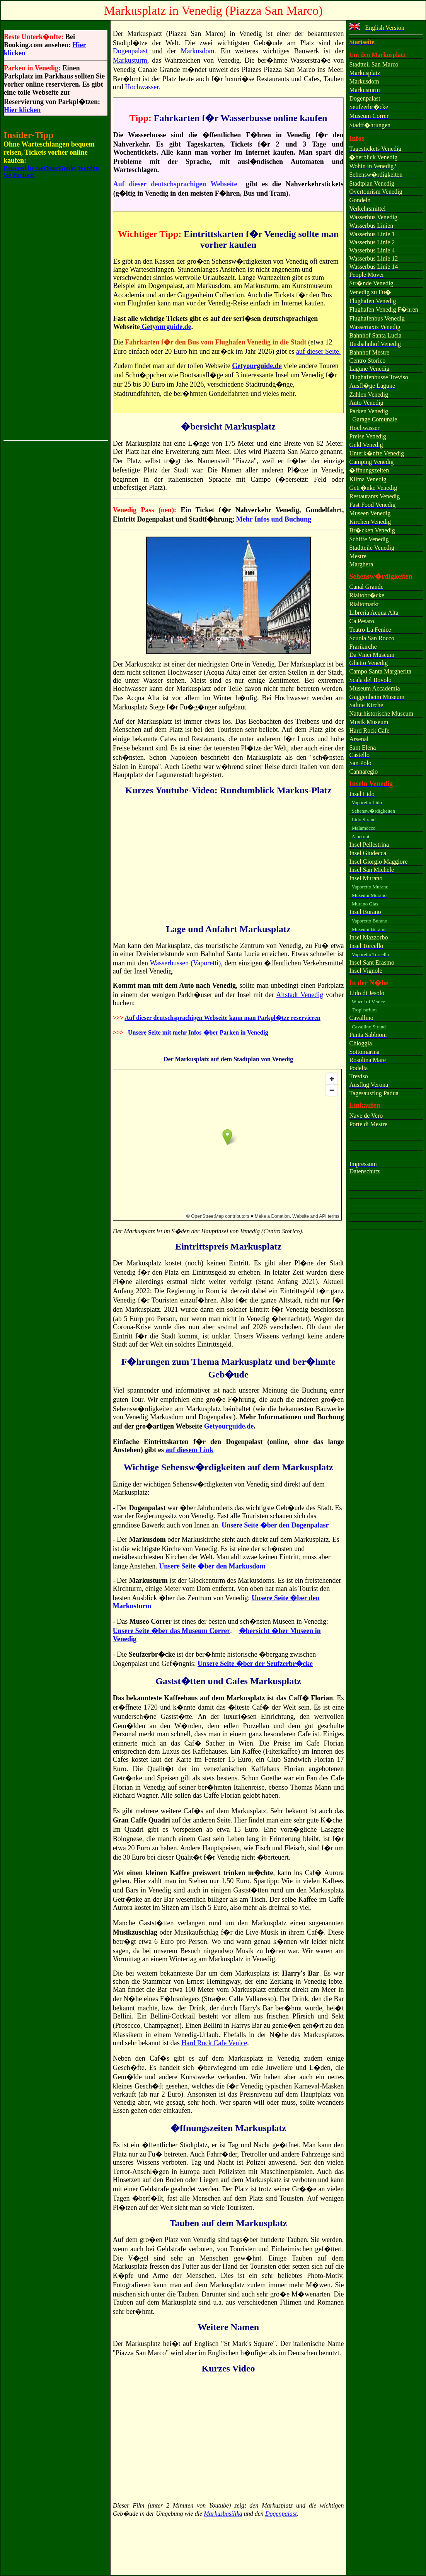 Image resolution: width=426 pixels, height=2576 pixels. I want to click on Powered by GetYourGuide., so click(40, 168).